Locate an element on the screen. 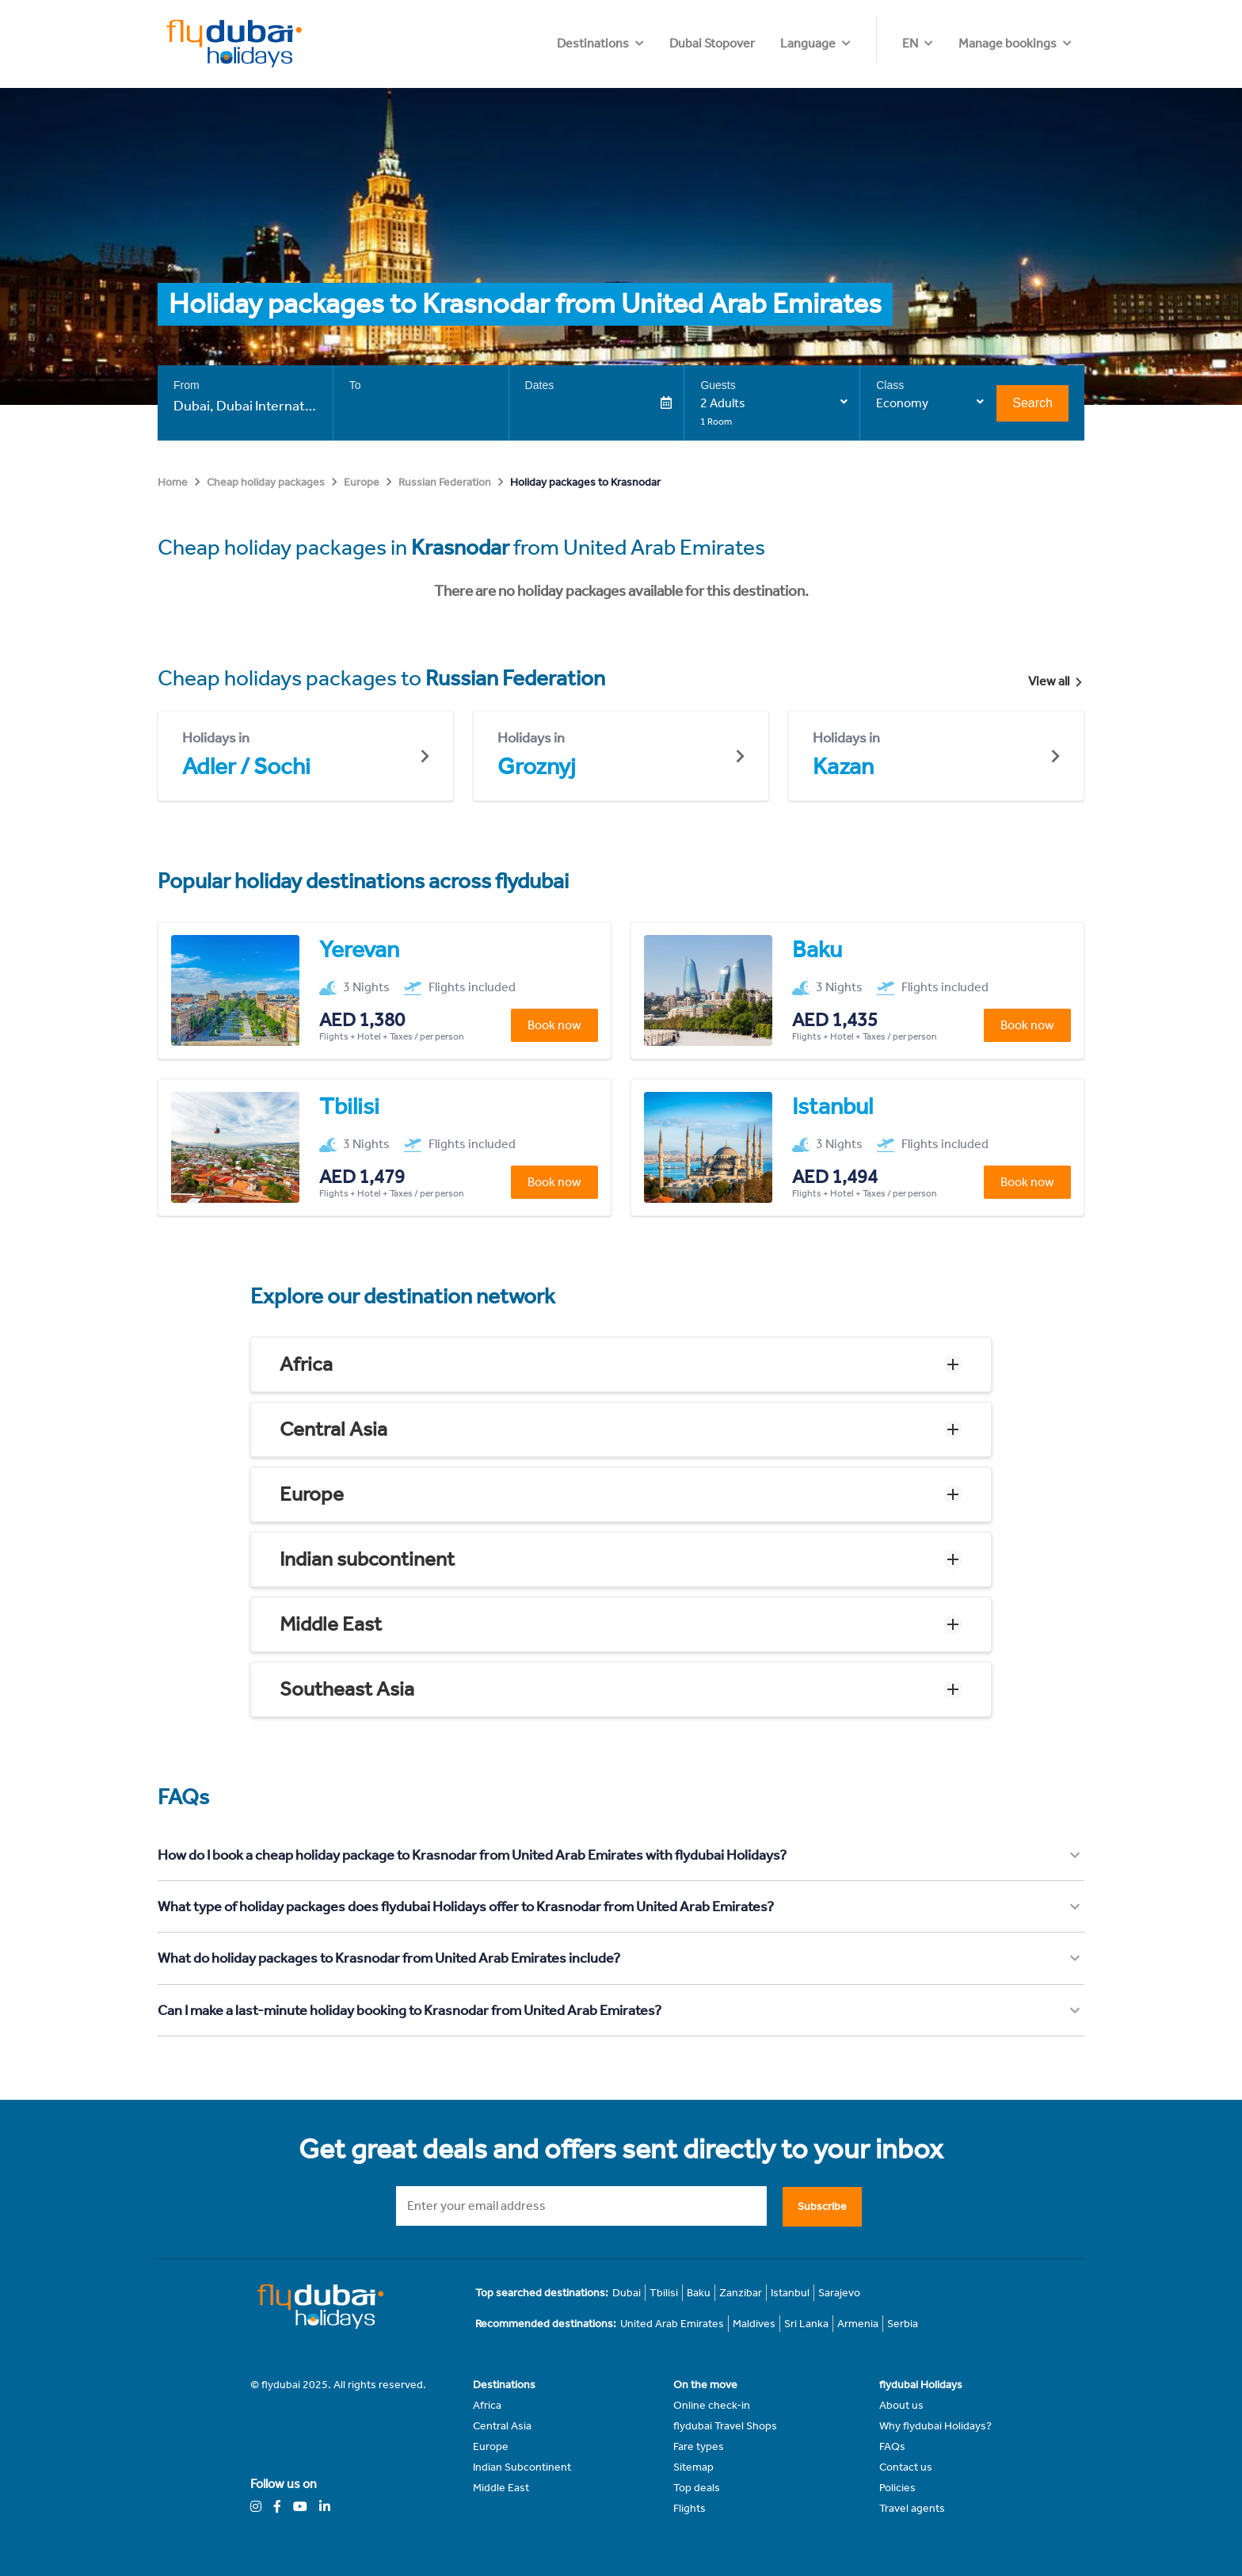 Image resolution: width=1242 pixels, height=2576 pixels. From is located at coordinates (186, 385).